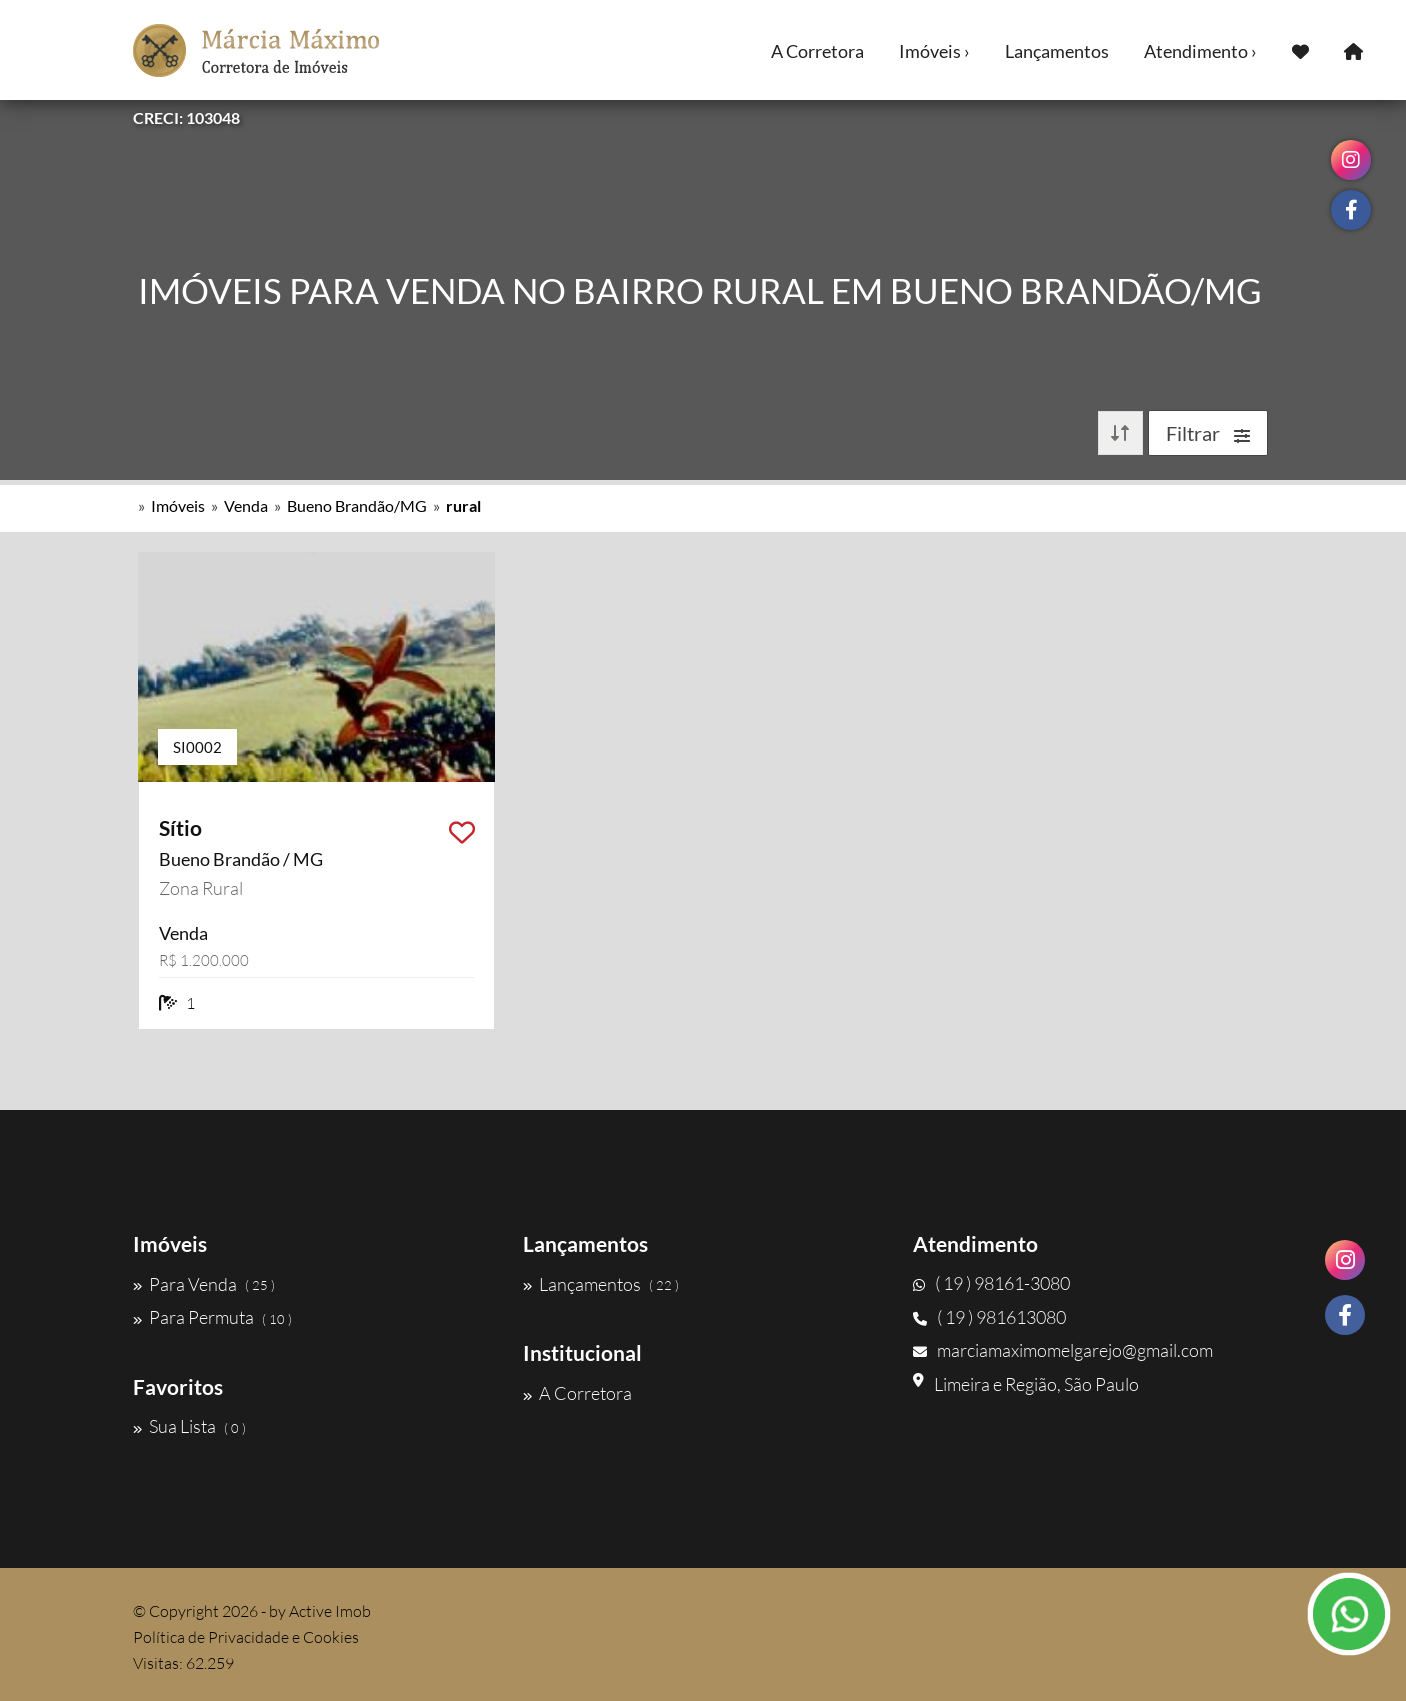  I want to click on Imóveis, so click(178, 505).